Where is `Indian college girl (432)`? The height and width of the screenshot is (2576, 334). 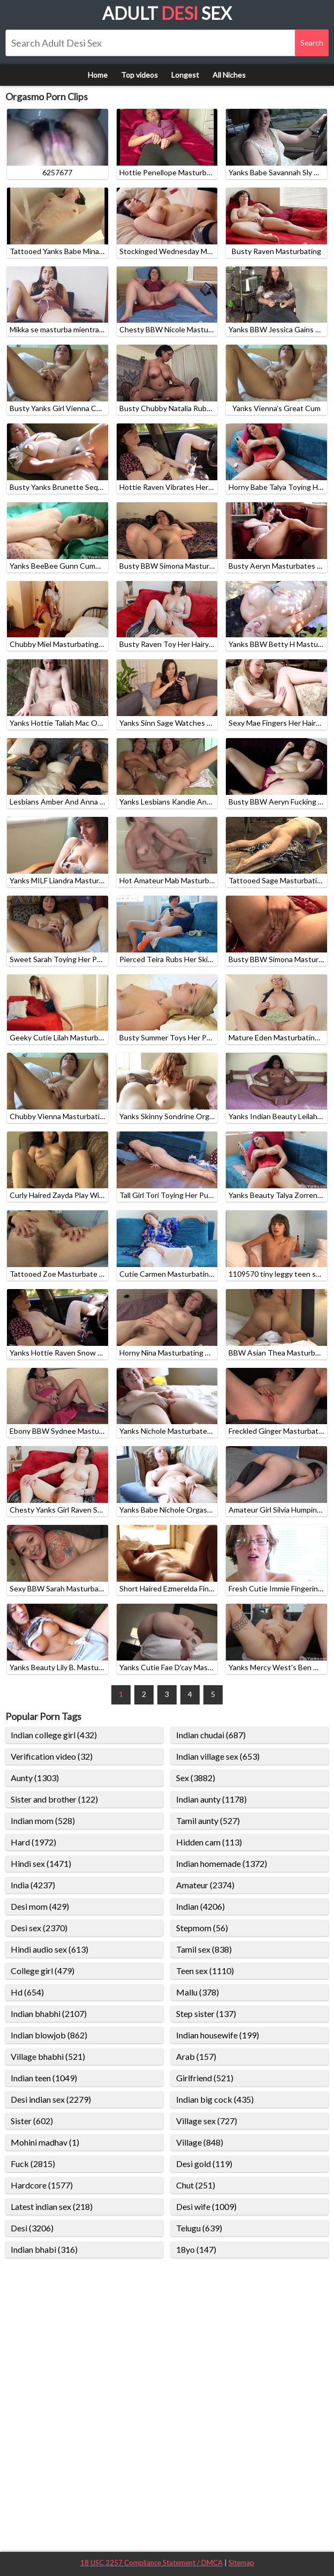
Indian college girl (432) is located at coordinates (54, 1735).